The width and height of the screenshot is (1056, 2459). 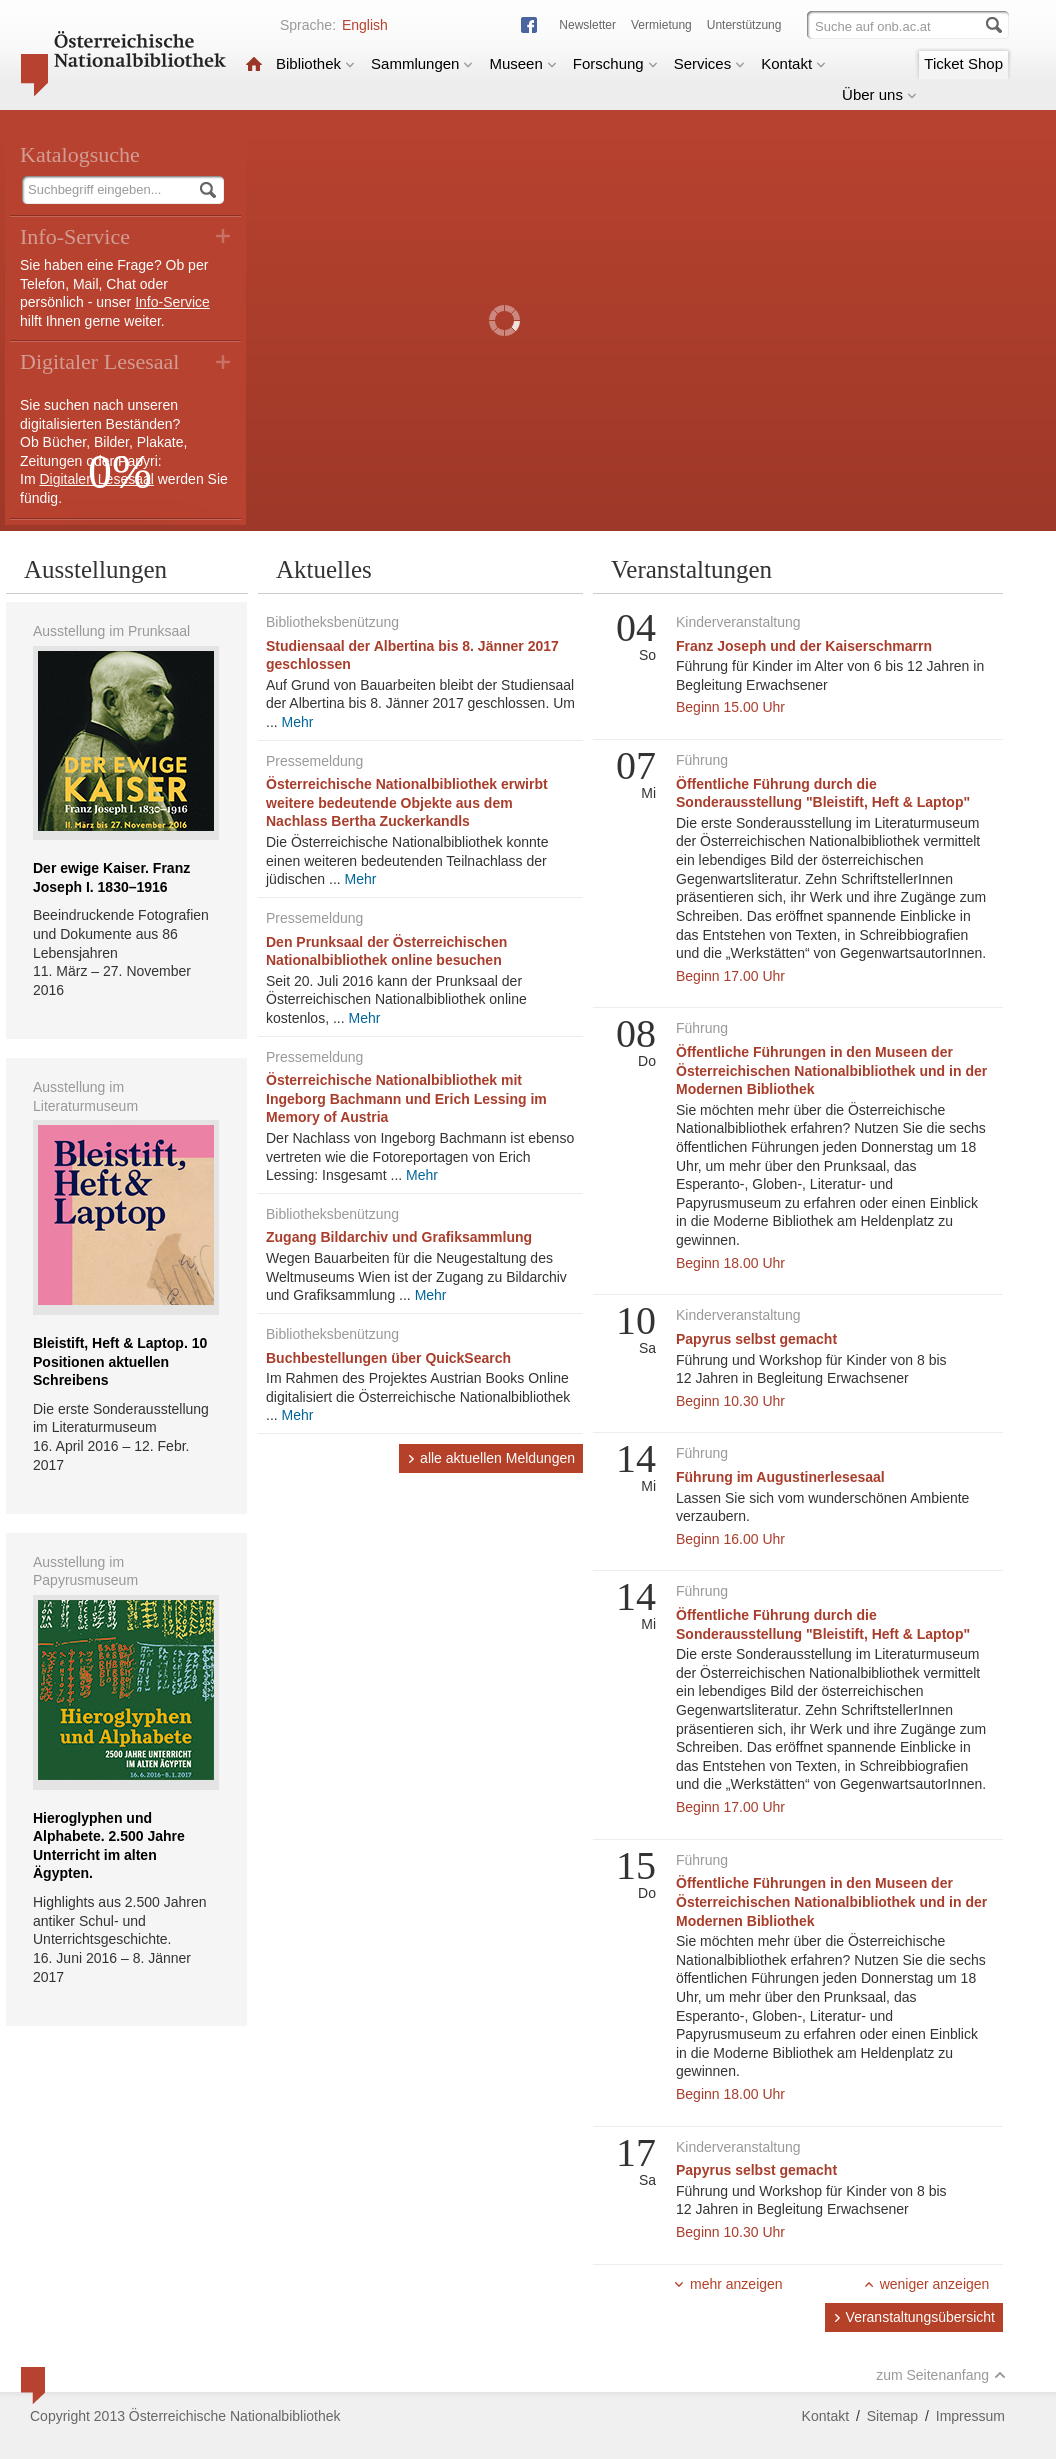 What do you see at coordinates (879, 94) in the screenshot?
I see `Über uns` at bounding box center [879, 94].